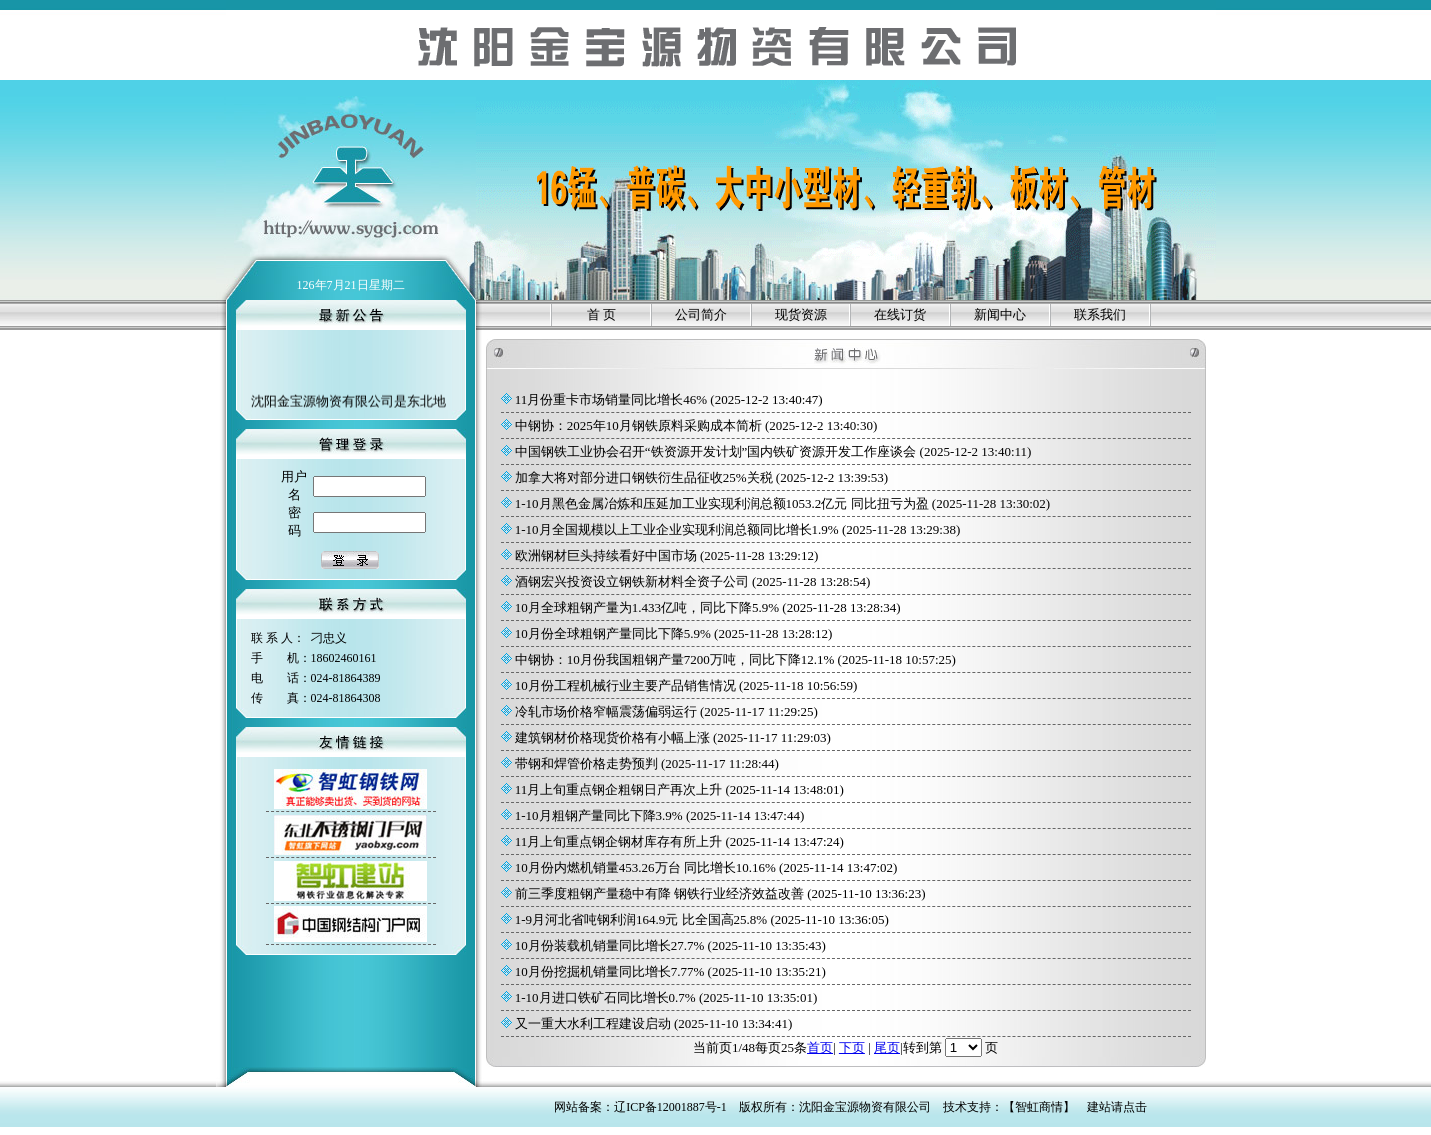 This screenshot has width=1431, height=1135. What do you see at coordinates (801, 314) in the screenshot?
I see `现货资源` at bounding box center [801, 314].